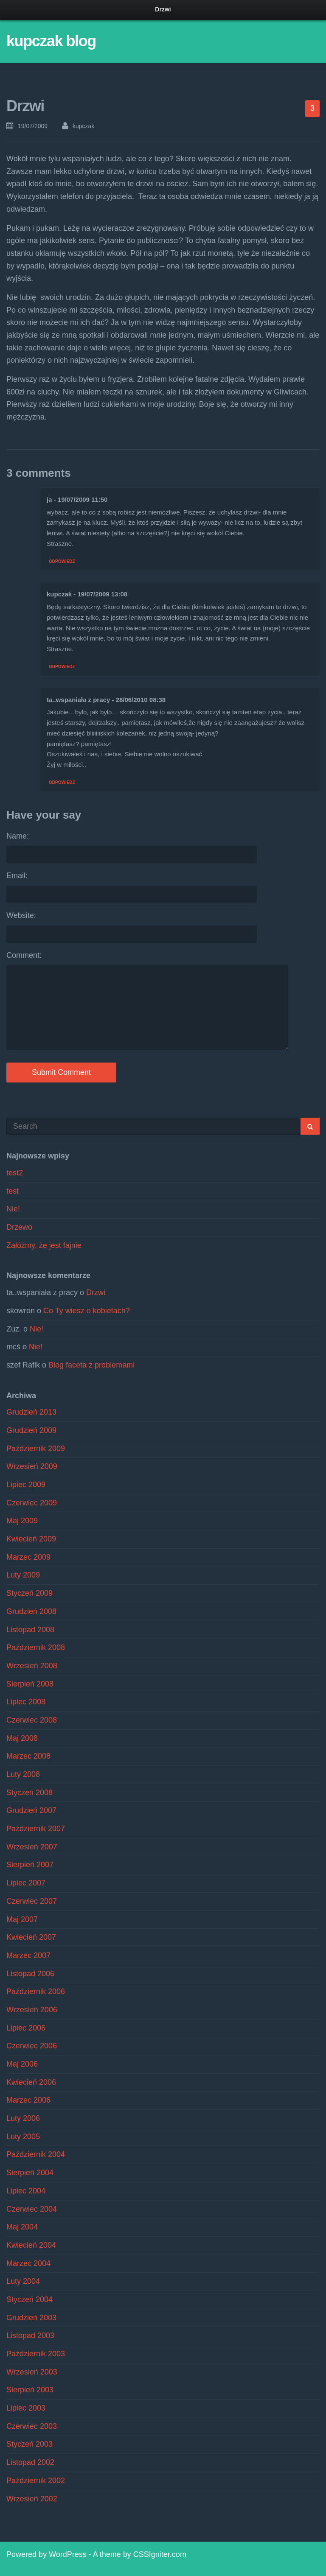 This screenshot has height=2576, width=326. Describe the element at coordinates (35, 1448) in the screenshot. I see `Październik 2009` at that location.